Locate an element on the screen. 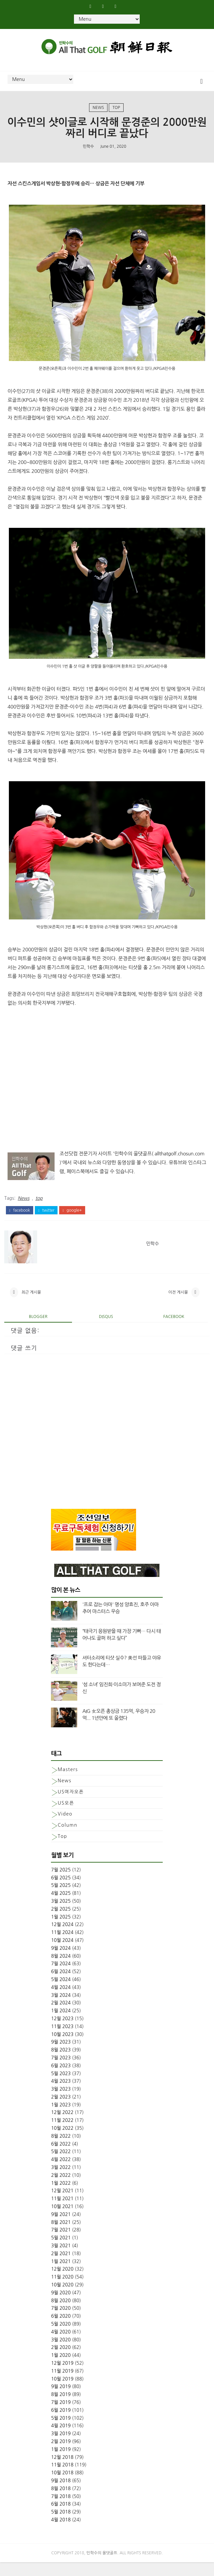  9월 2020 is located at coordinates (61, 2306).